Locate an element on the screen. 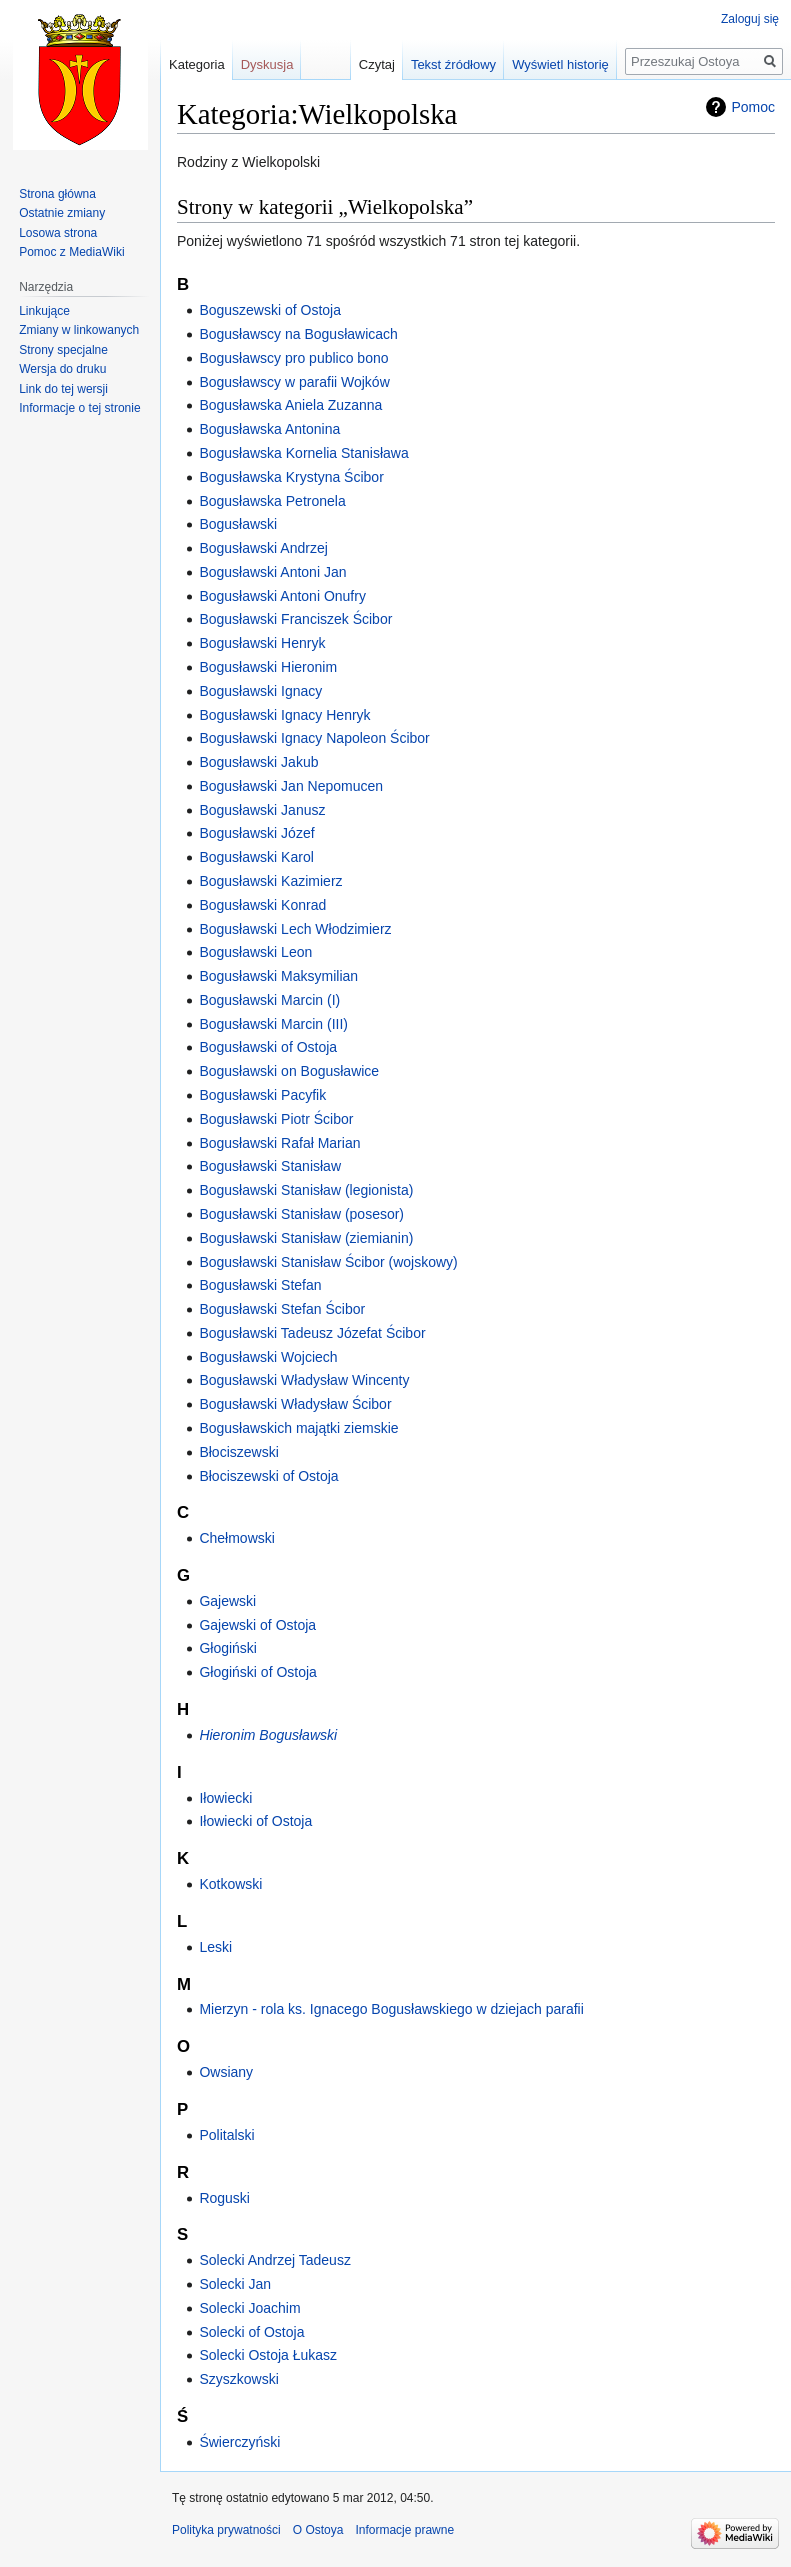 This screenshot has width=791, height=2567. Bogusławski is located at coordinates (238, 524).